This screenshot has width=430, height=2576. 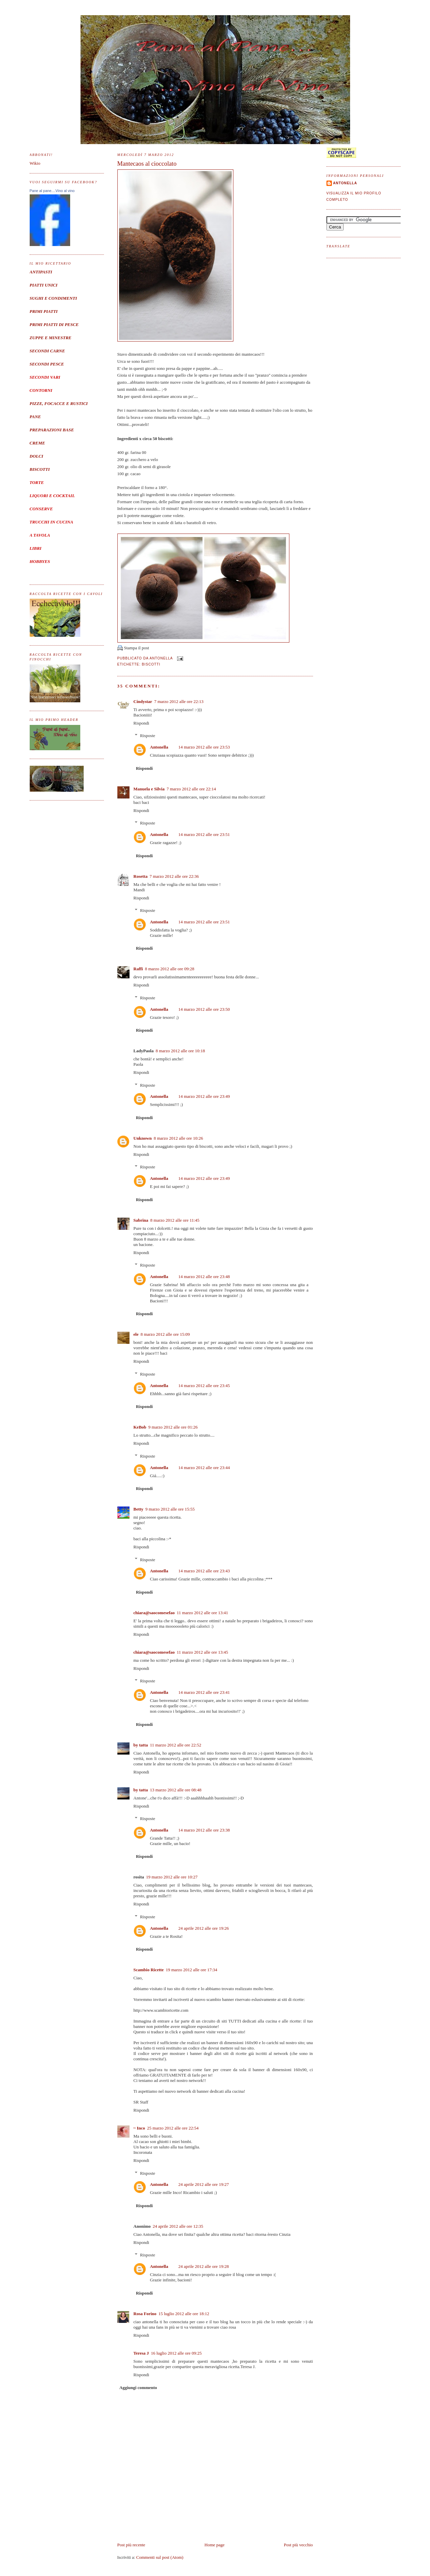 What do you see at coordinates (178, 1138) in the screenshot?
I see `8 marzo 2012 alle ore 10:26` at bounding box center [178, 1138].